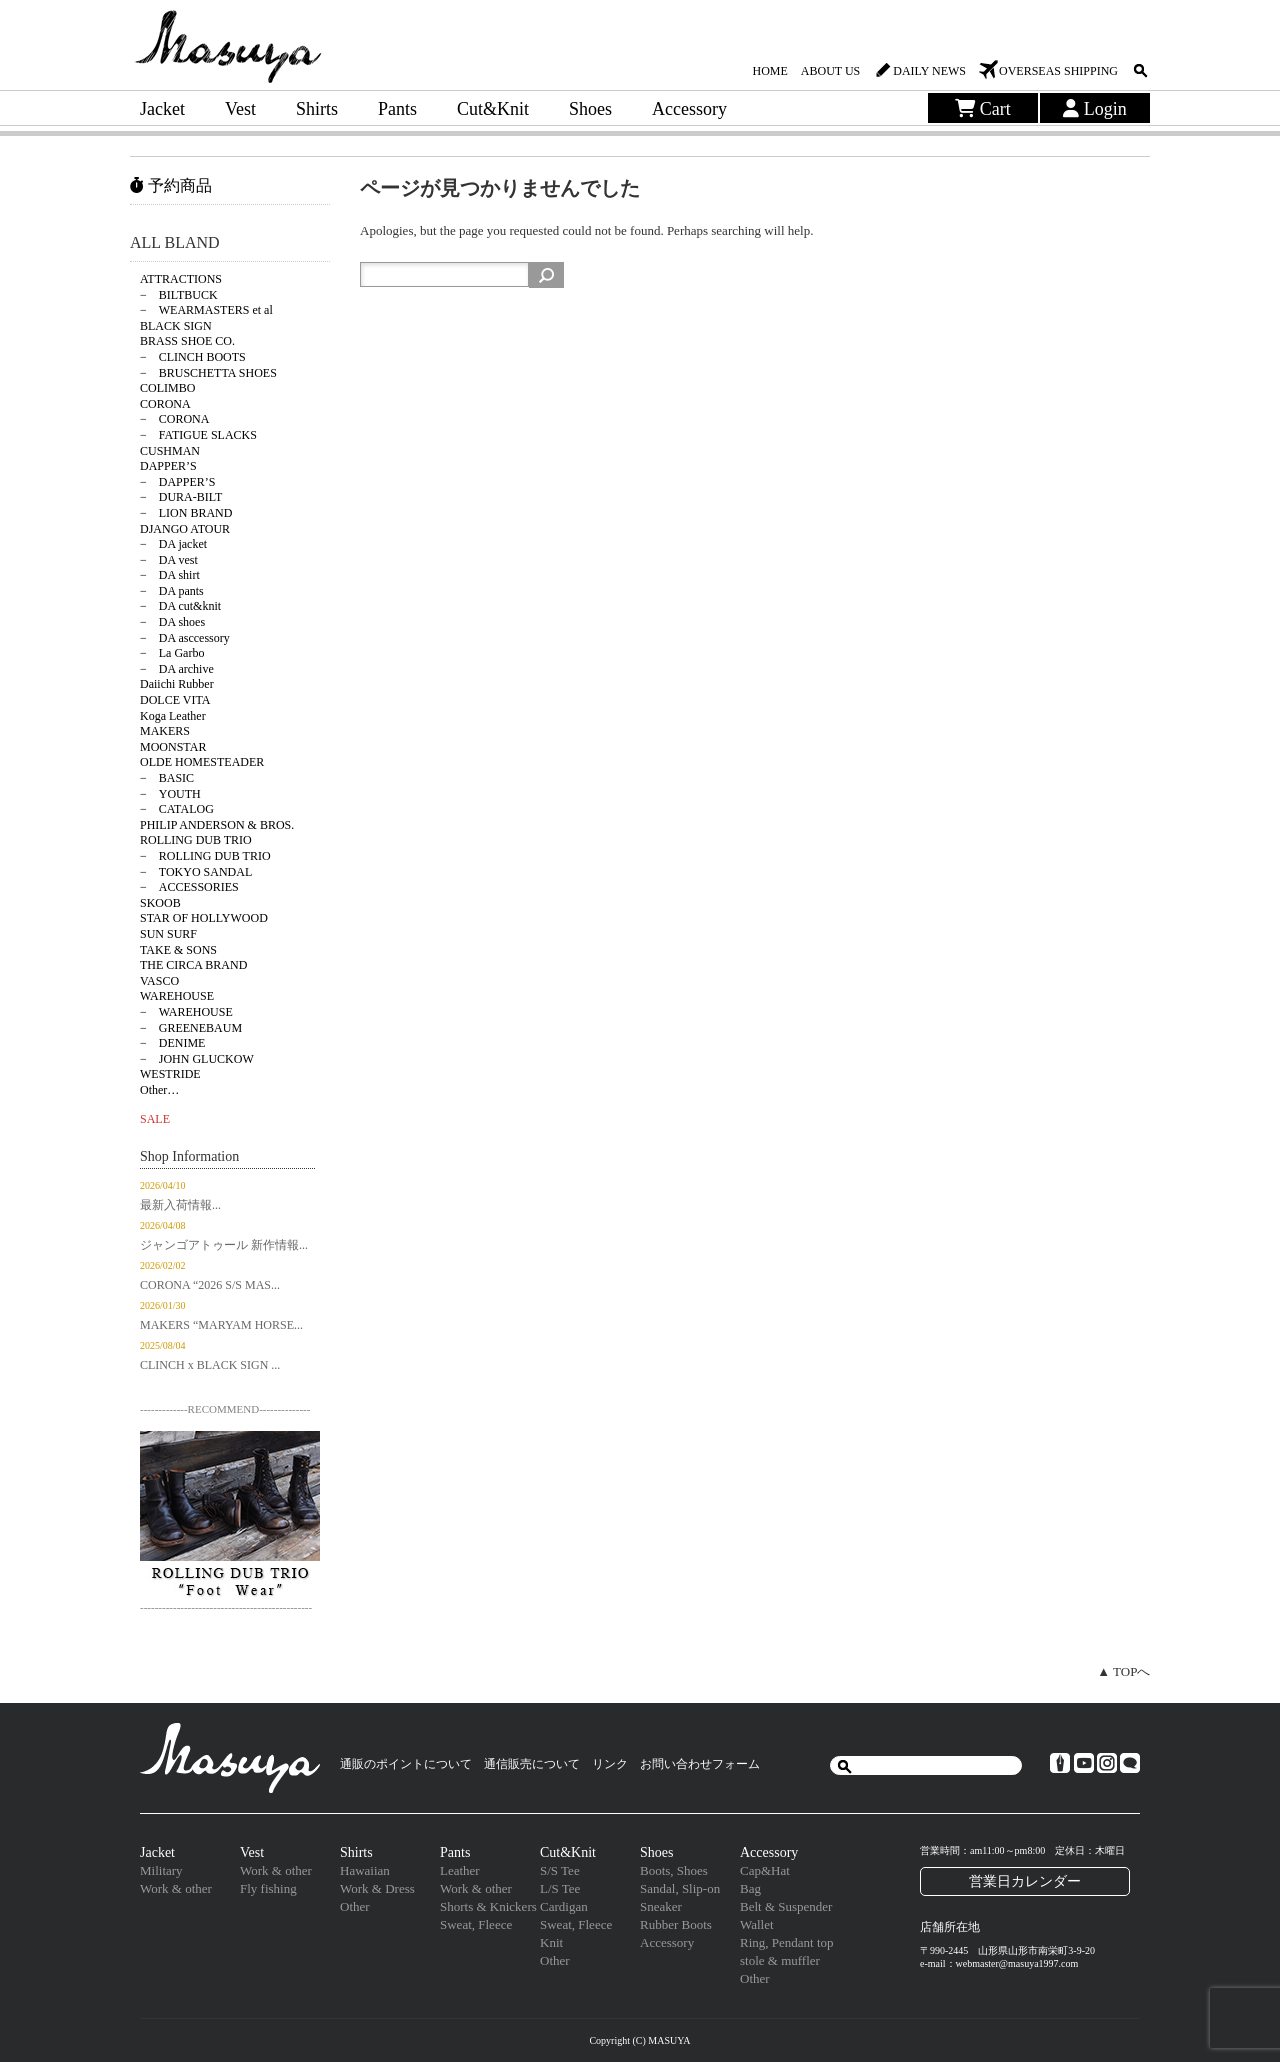 This screenshot has height=2062, width=1280. What do you see at coordinates (177, 809) in the screenshot?
I see `− CATALOG` at bounding box center [177, 809].